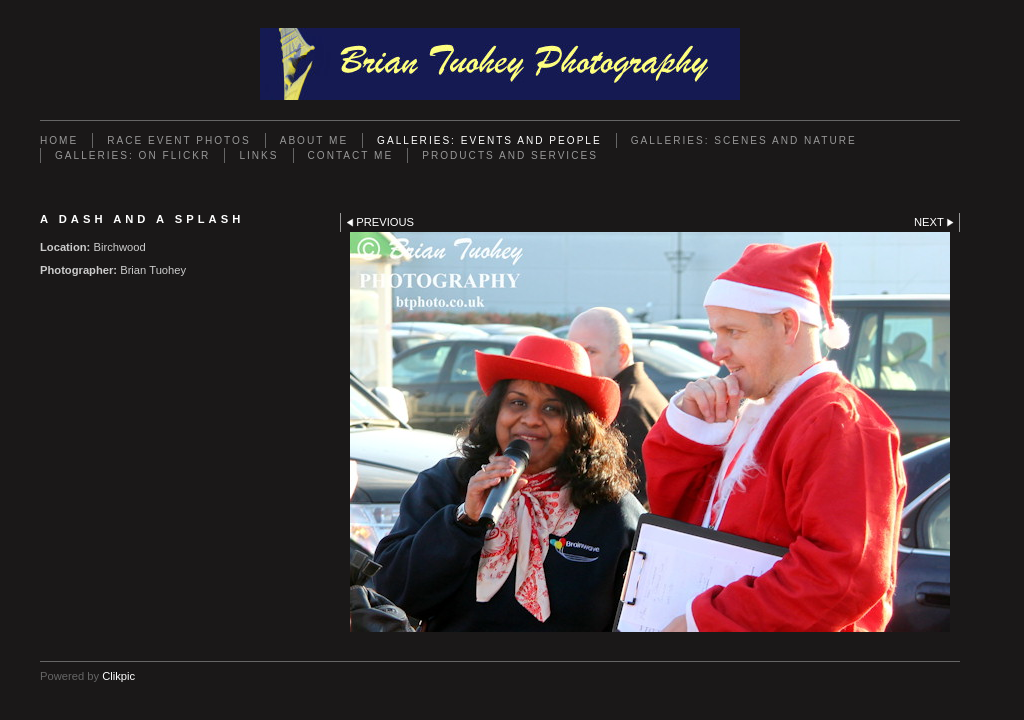  What do you see at coordinates (132, 155) in the screenshot?
I see `Galleries: On Flickr` at bounding box center [132, 155].